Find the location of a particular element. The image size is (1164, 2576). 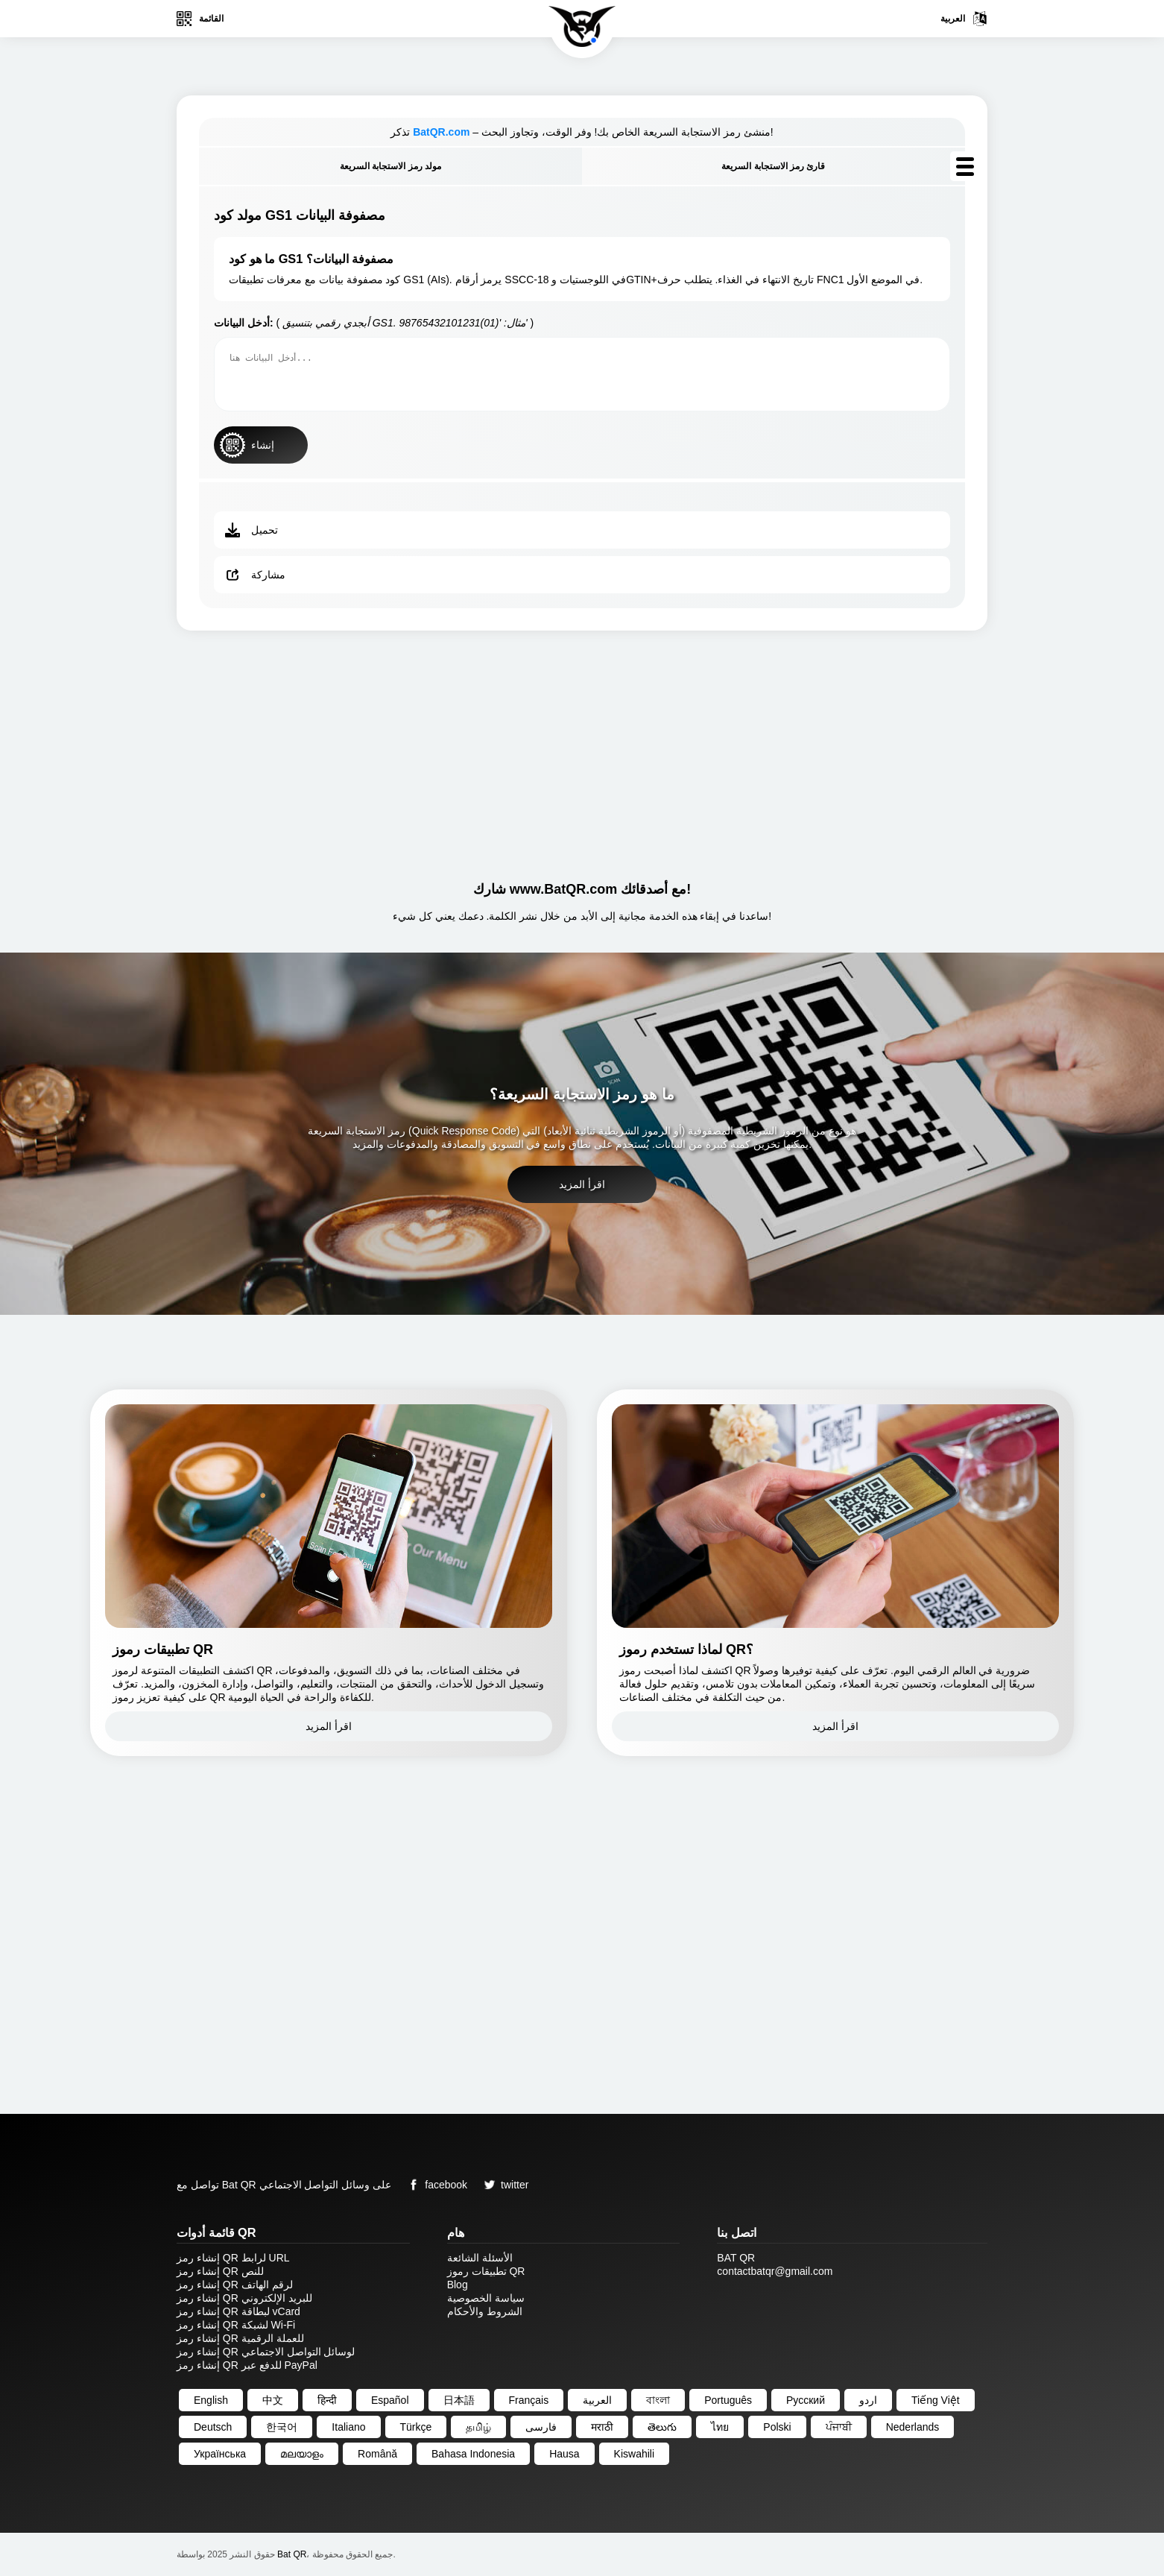

إنشاء رمز QR لوسائل التواصل الاجتماعي is located at coordinates (266, 2352).